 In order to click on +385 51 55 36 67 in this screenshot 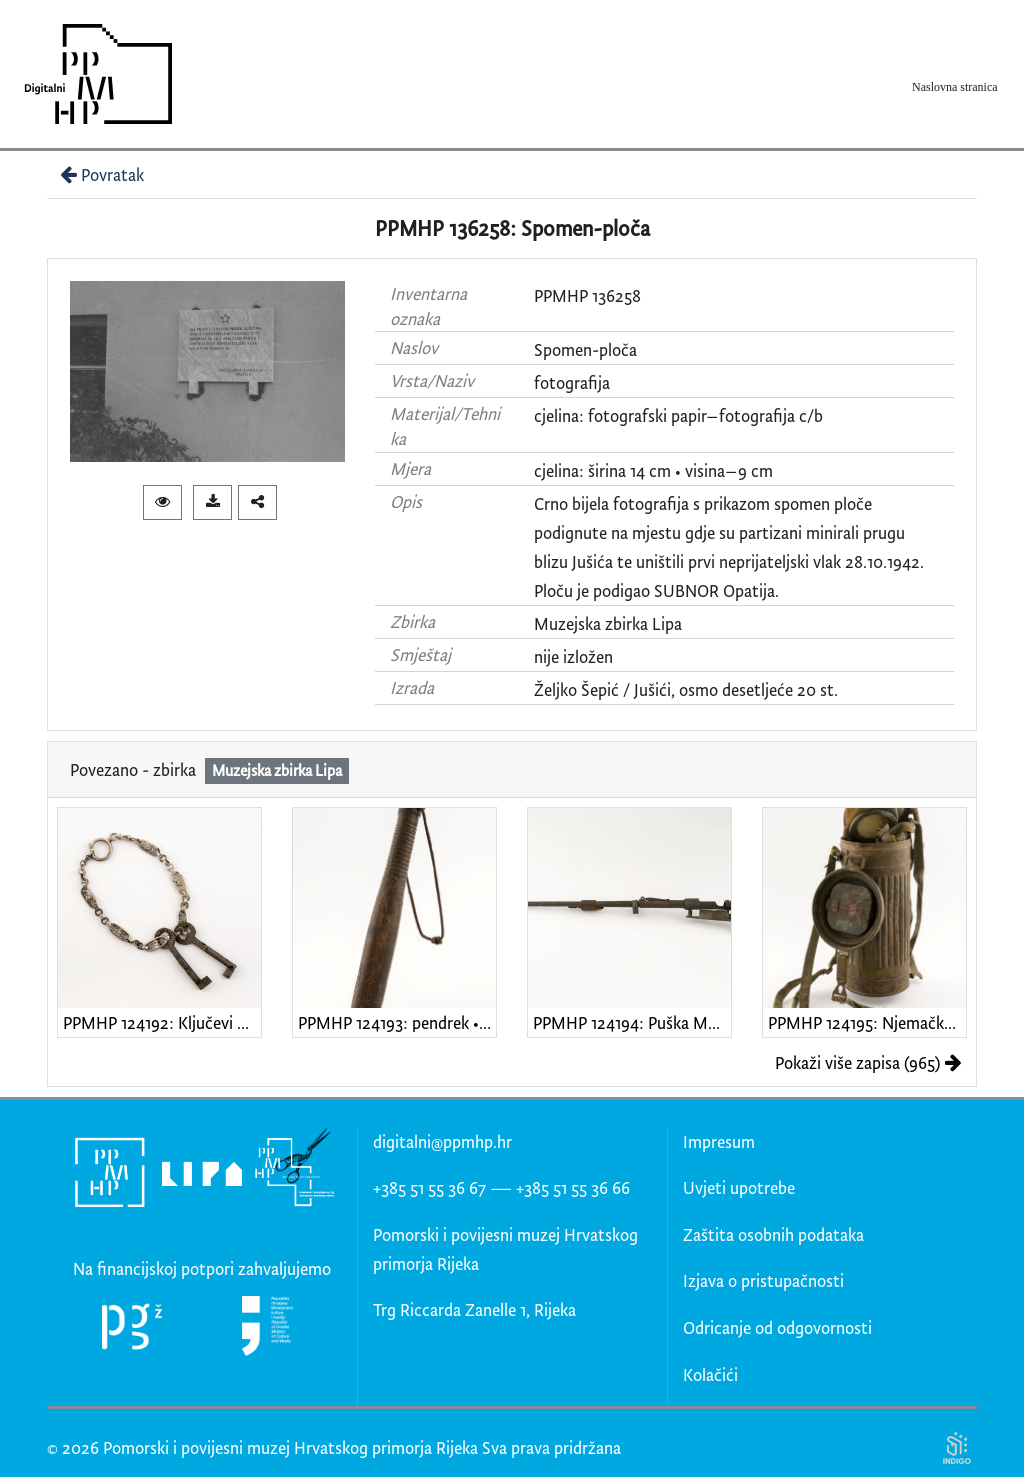, I will do `click(429, 1187)`.